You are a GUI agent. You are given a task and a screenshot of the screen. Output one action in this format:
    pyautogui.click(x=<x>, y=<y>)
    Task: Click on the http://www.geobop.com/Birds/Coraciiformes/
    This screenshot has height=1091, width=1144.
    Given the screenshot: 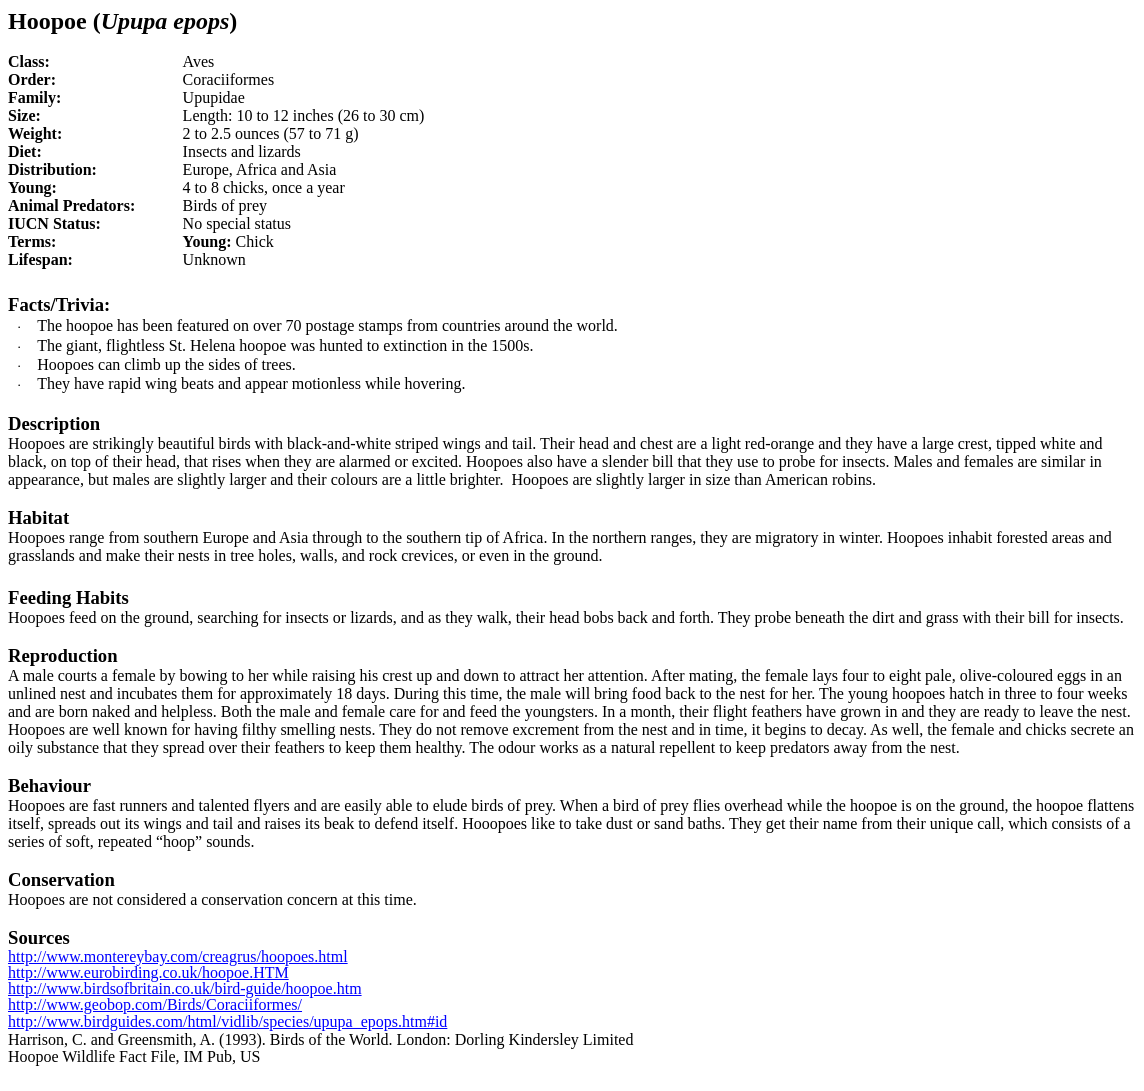 What is the action you would take?
    pyautogui.click(x=155, y=1004)
    